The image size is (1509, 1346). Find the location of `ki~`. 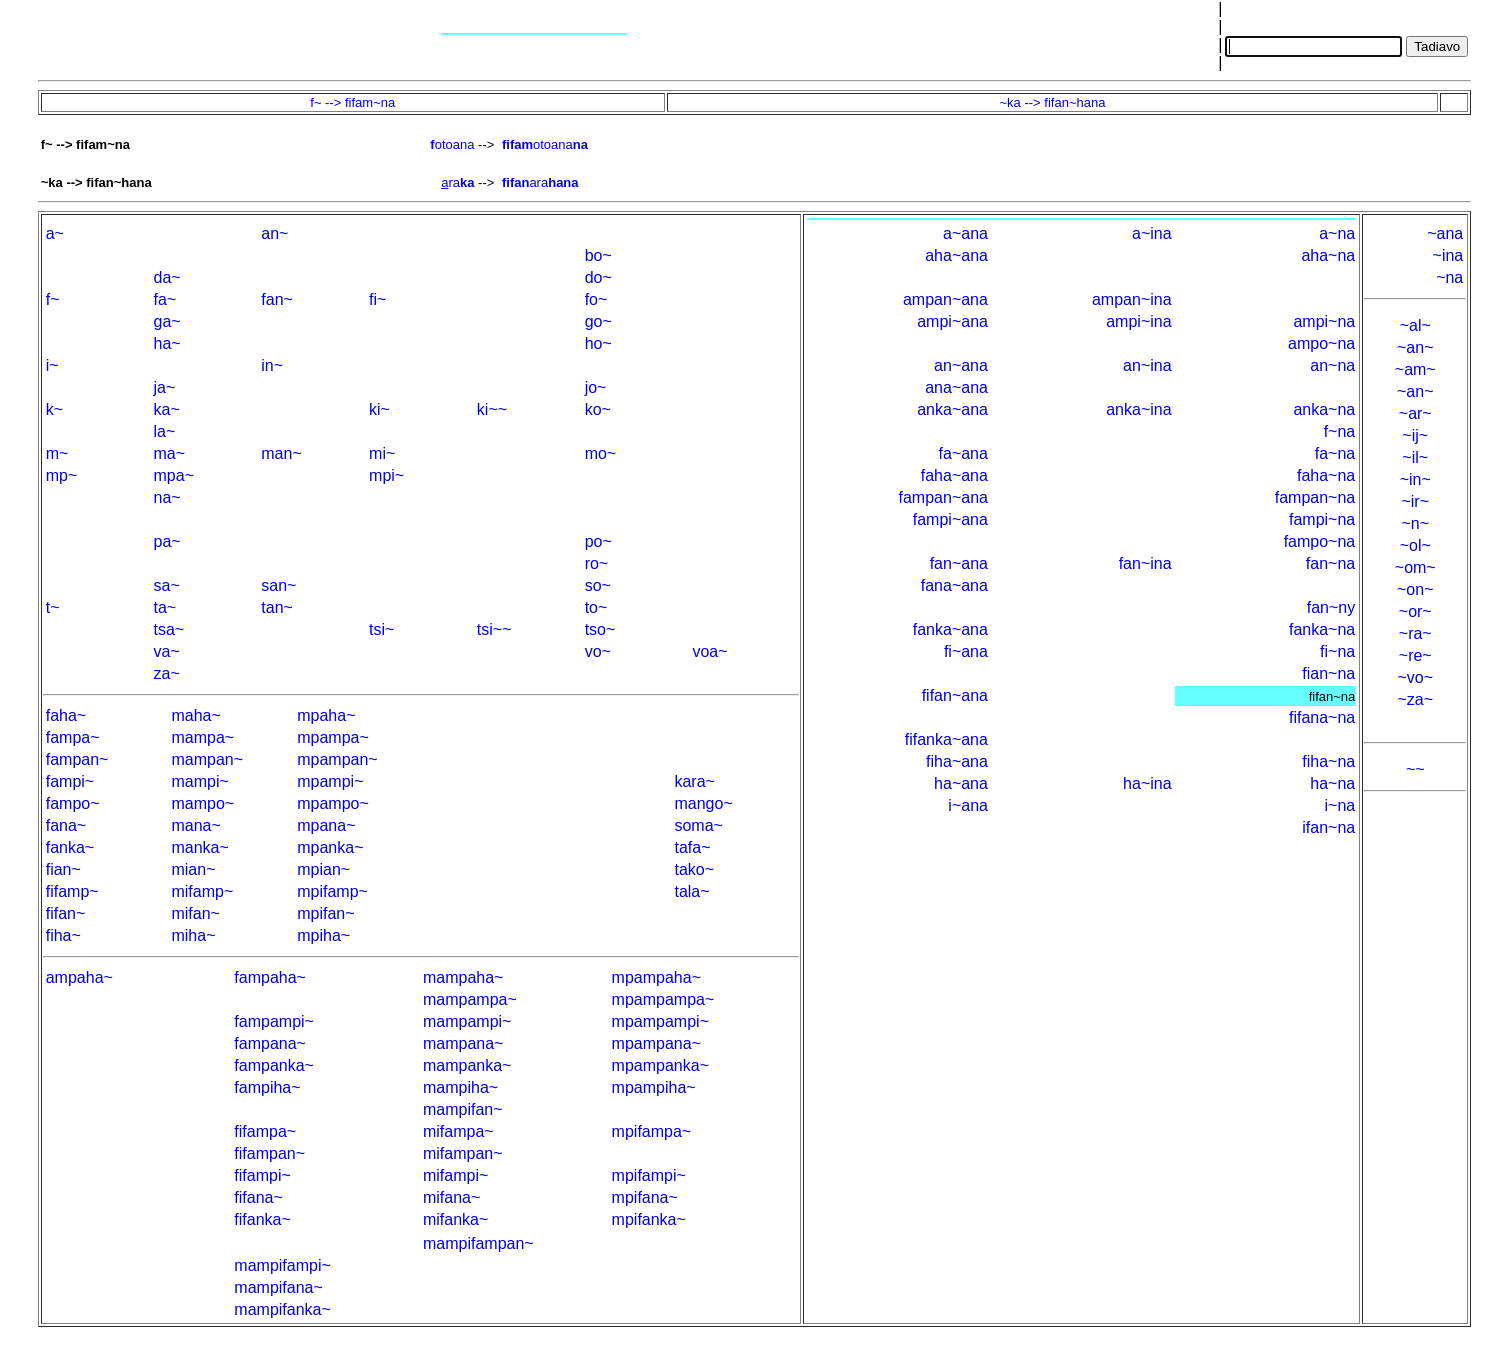

ki~ is located at coordinates (379, 409).